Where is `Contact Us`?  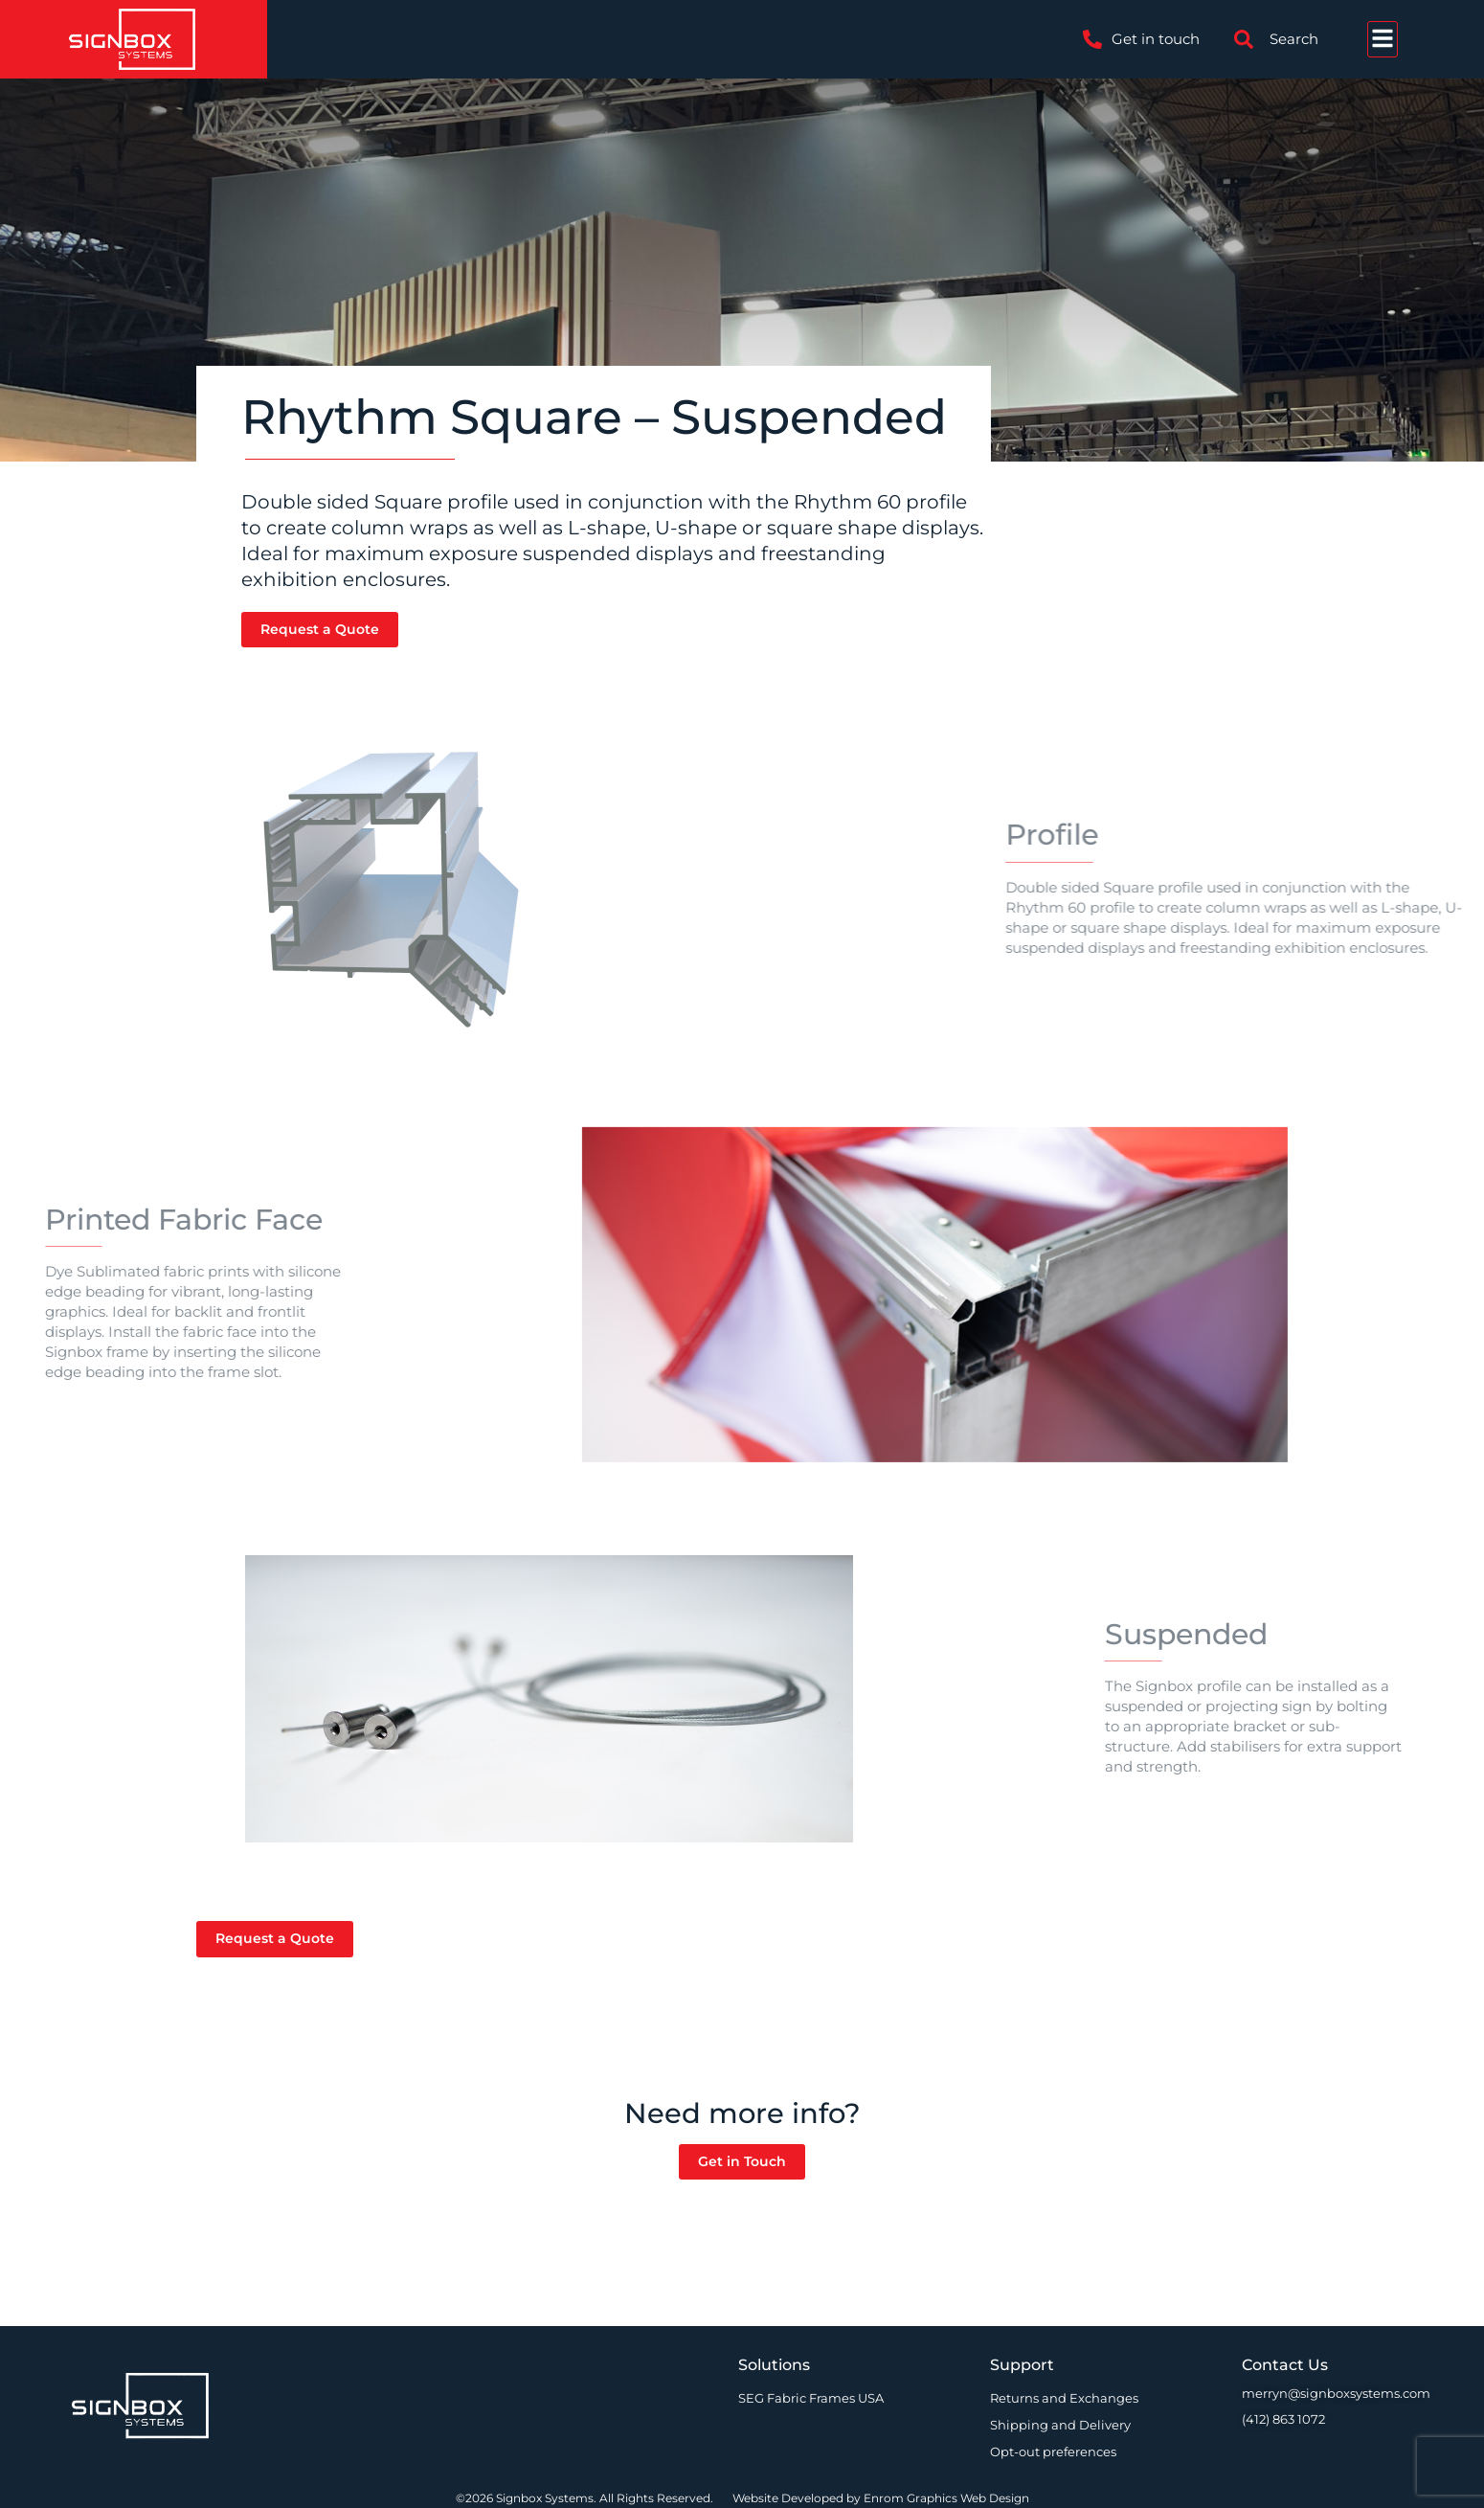
Contact Us is located at coordinates (1285, 2365).